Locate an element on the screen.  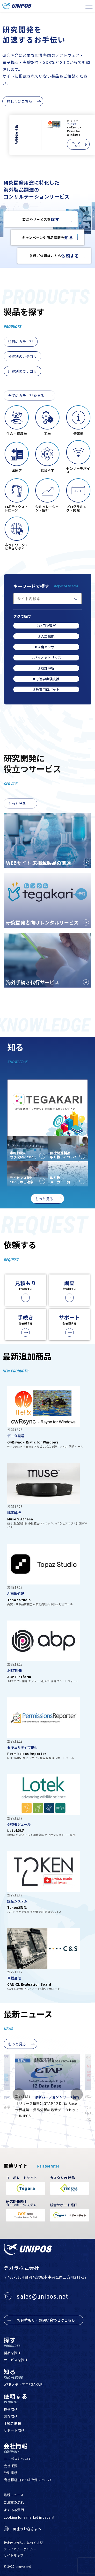
会社情報 is located at coordinates (16, 2441).